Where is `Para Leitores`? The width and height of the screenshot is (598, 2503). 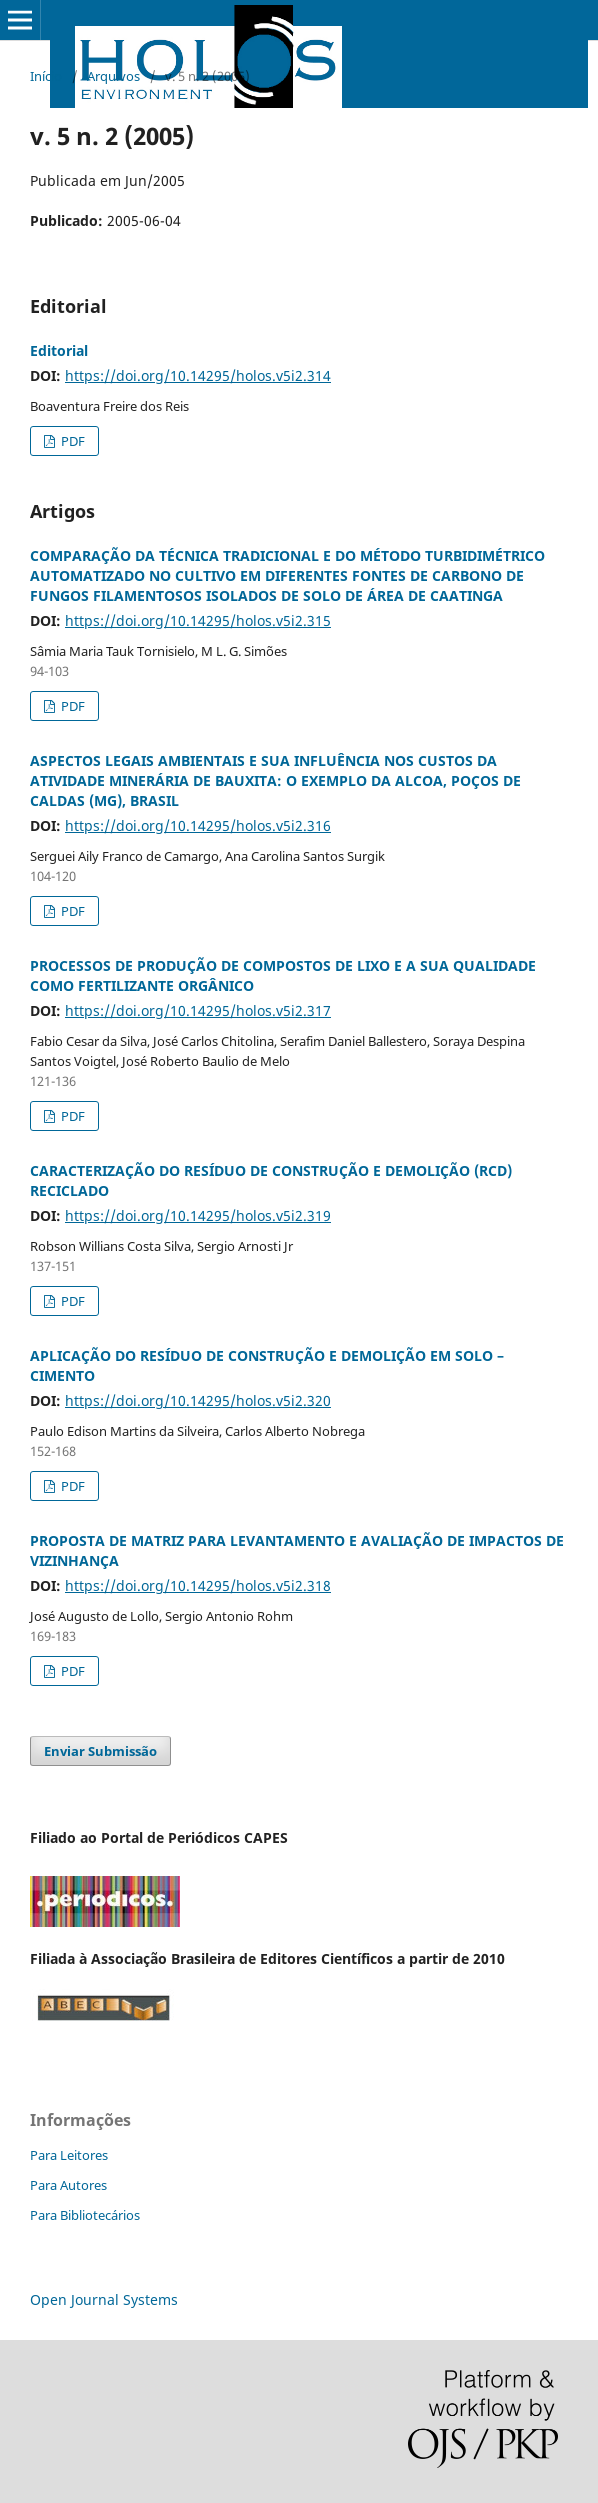
Para Leitores is located at coordinates (69, 2155).